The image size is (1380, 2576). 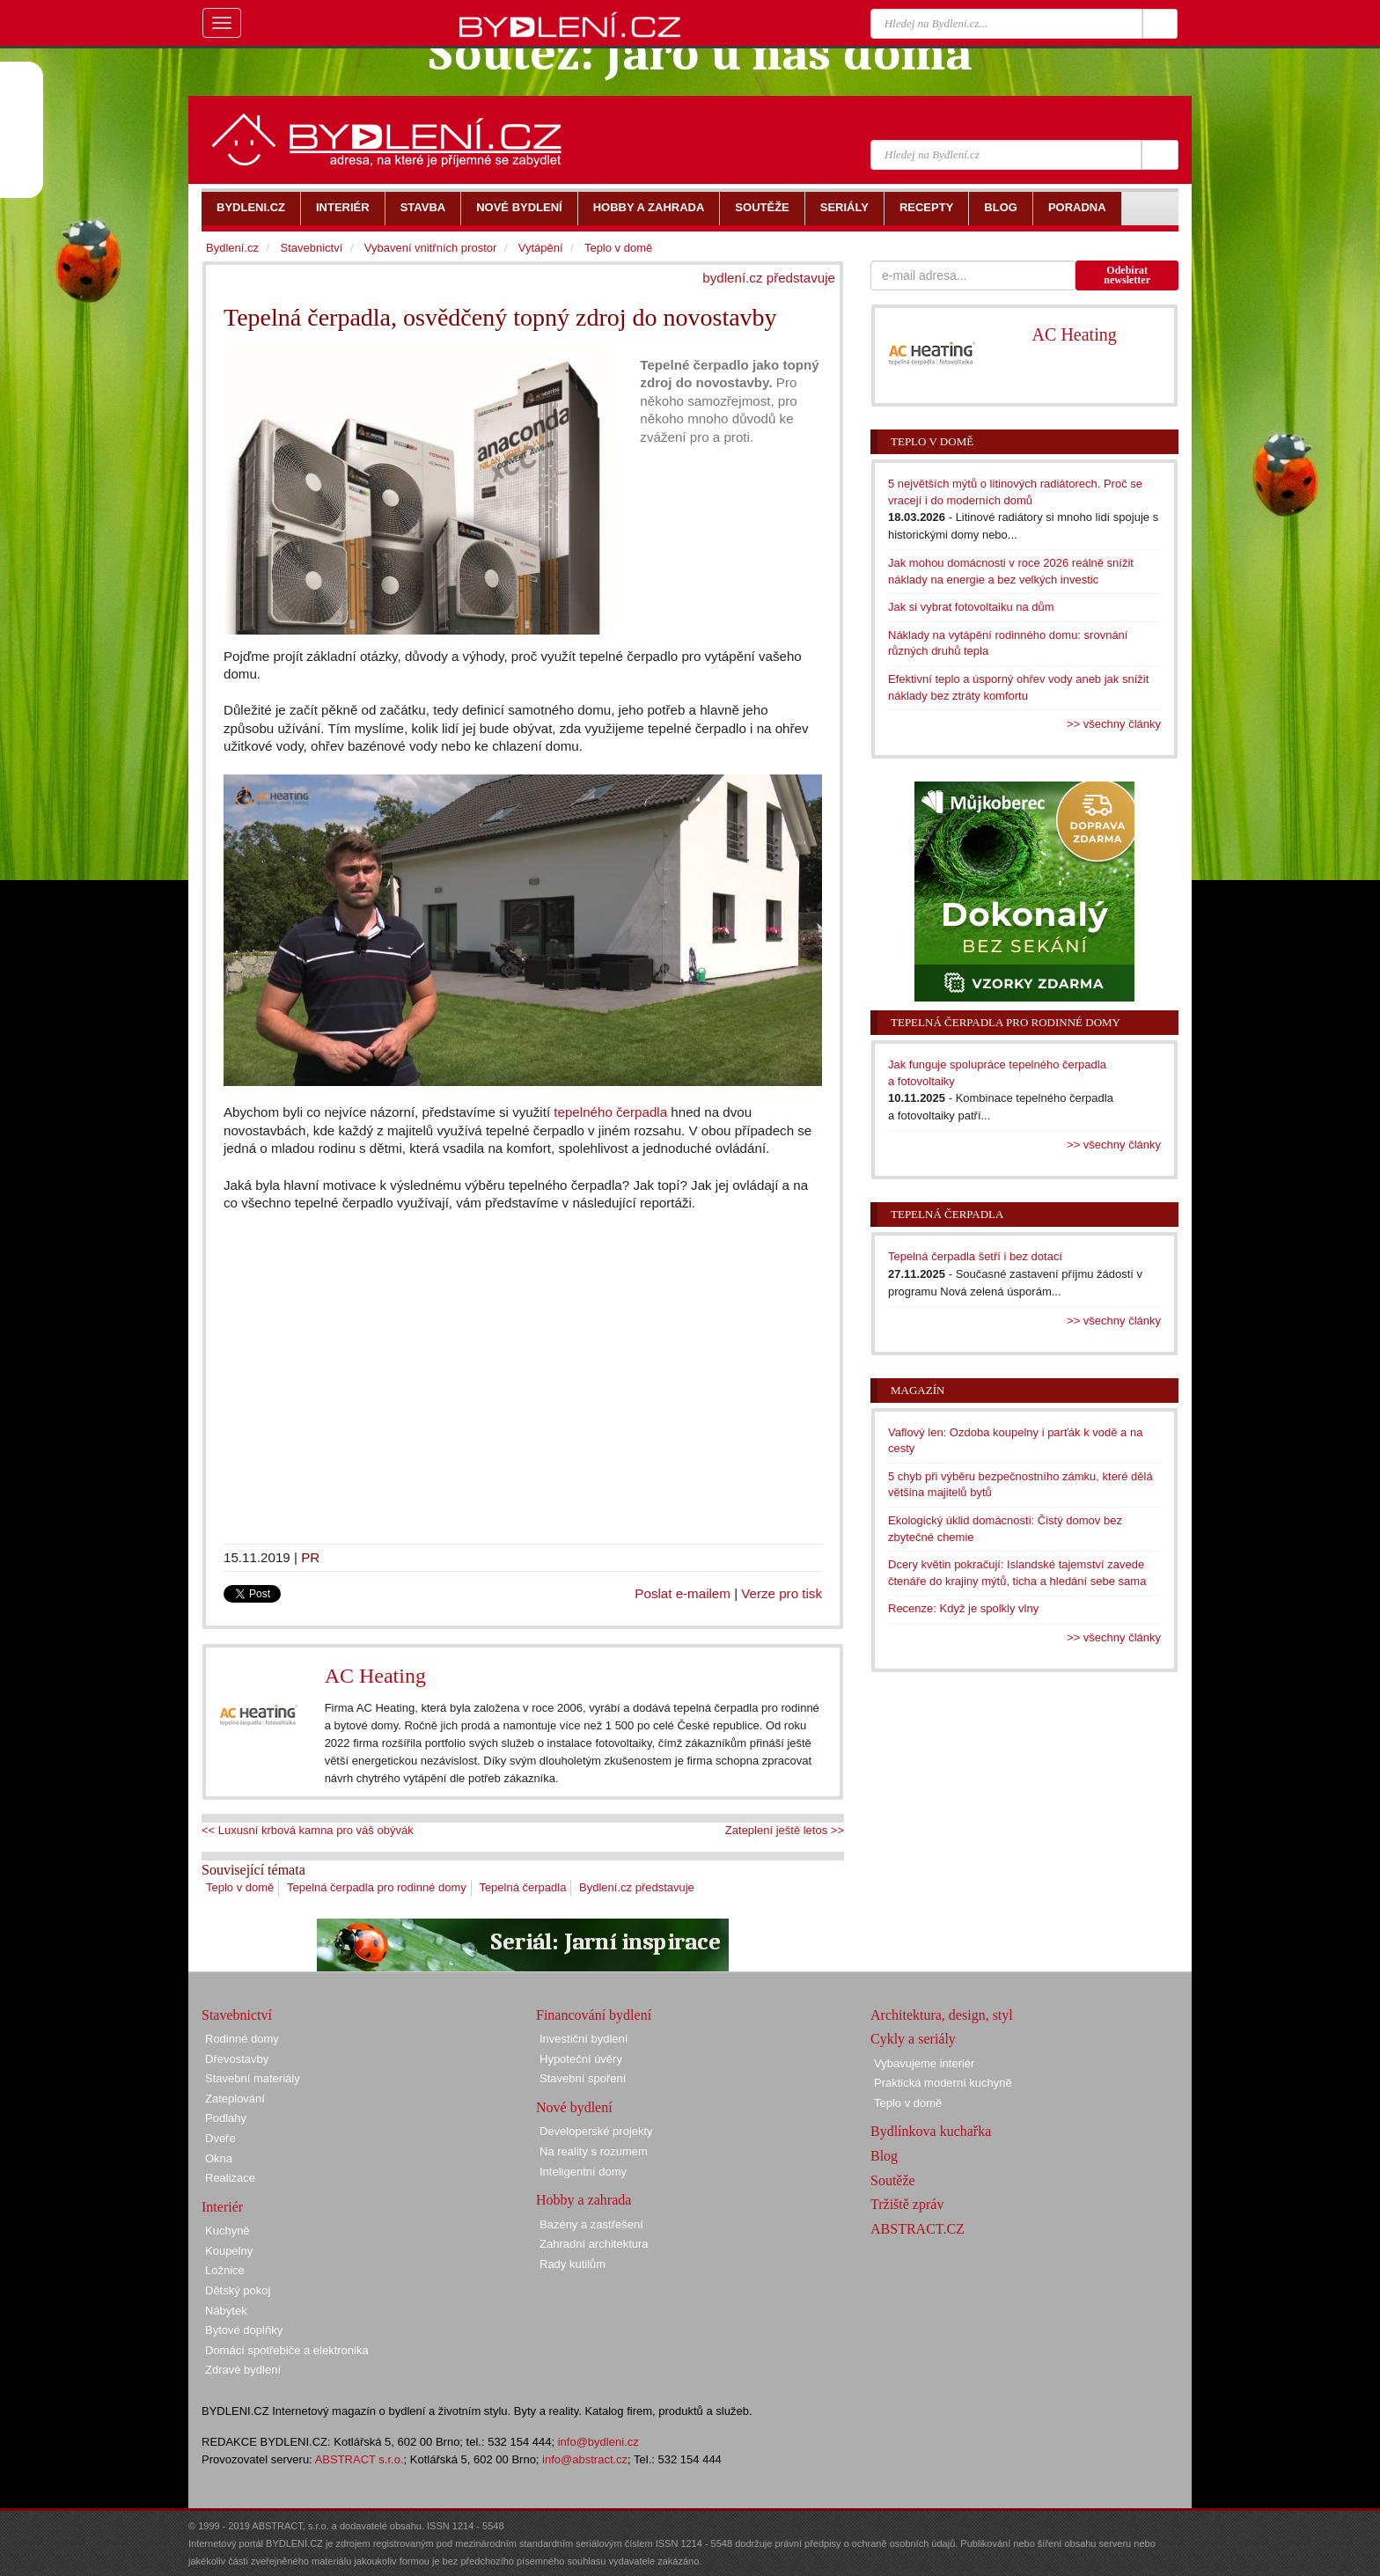 What do you see at coordinates (884, 2155) in the screenshot?
I see `Blog` at bounding box center [884, 2155].